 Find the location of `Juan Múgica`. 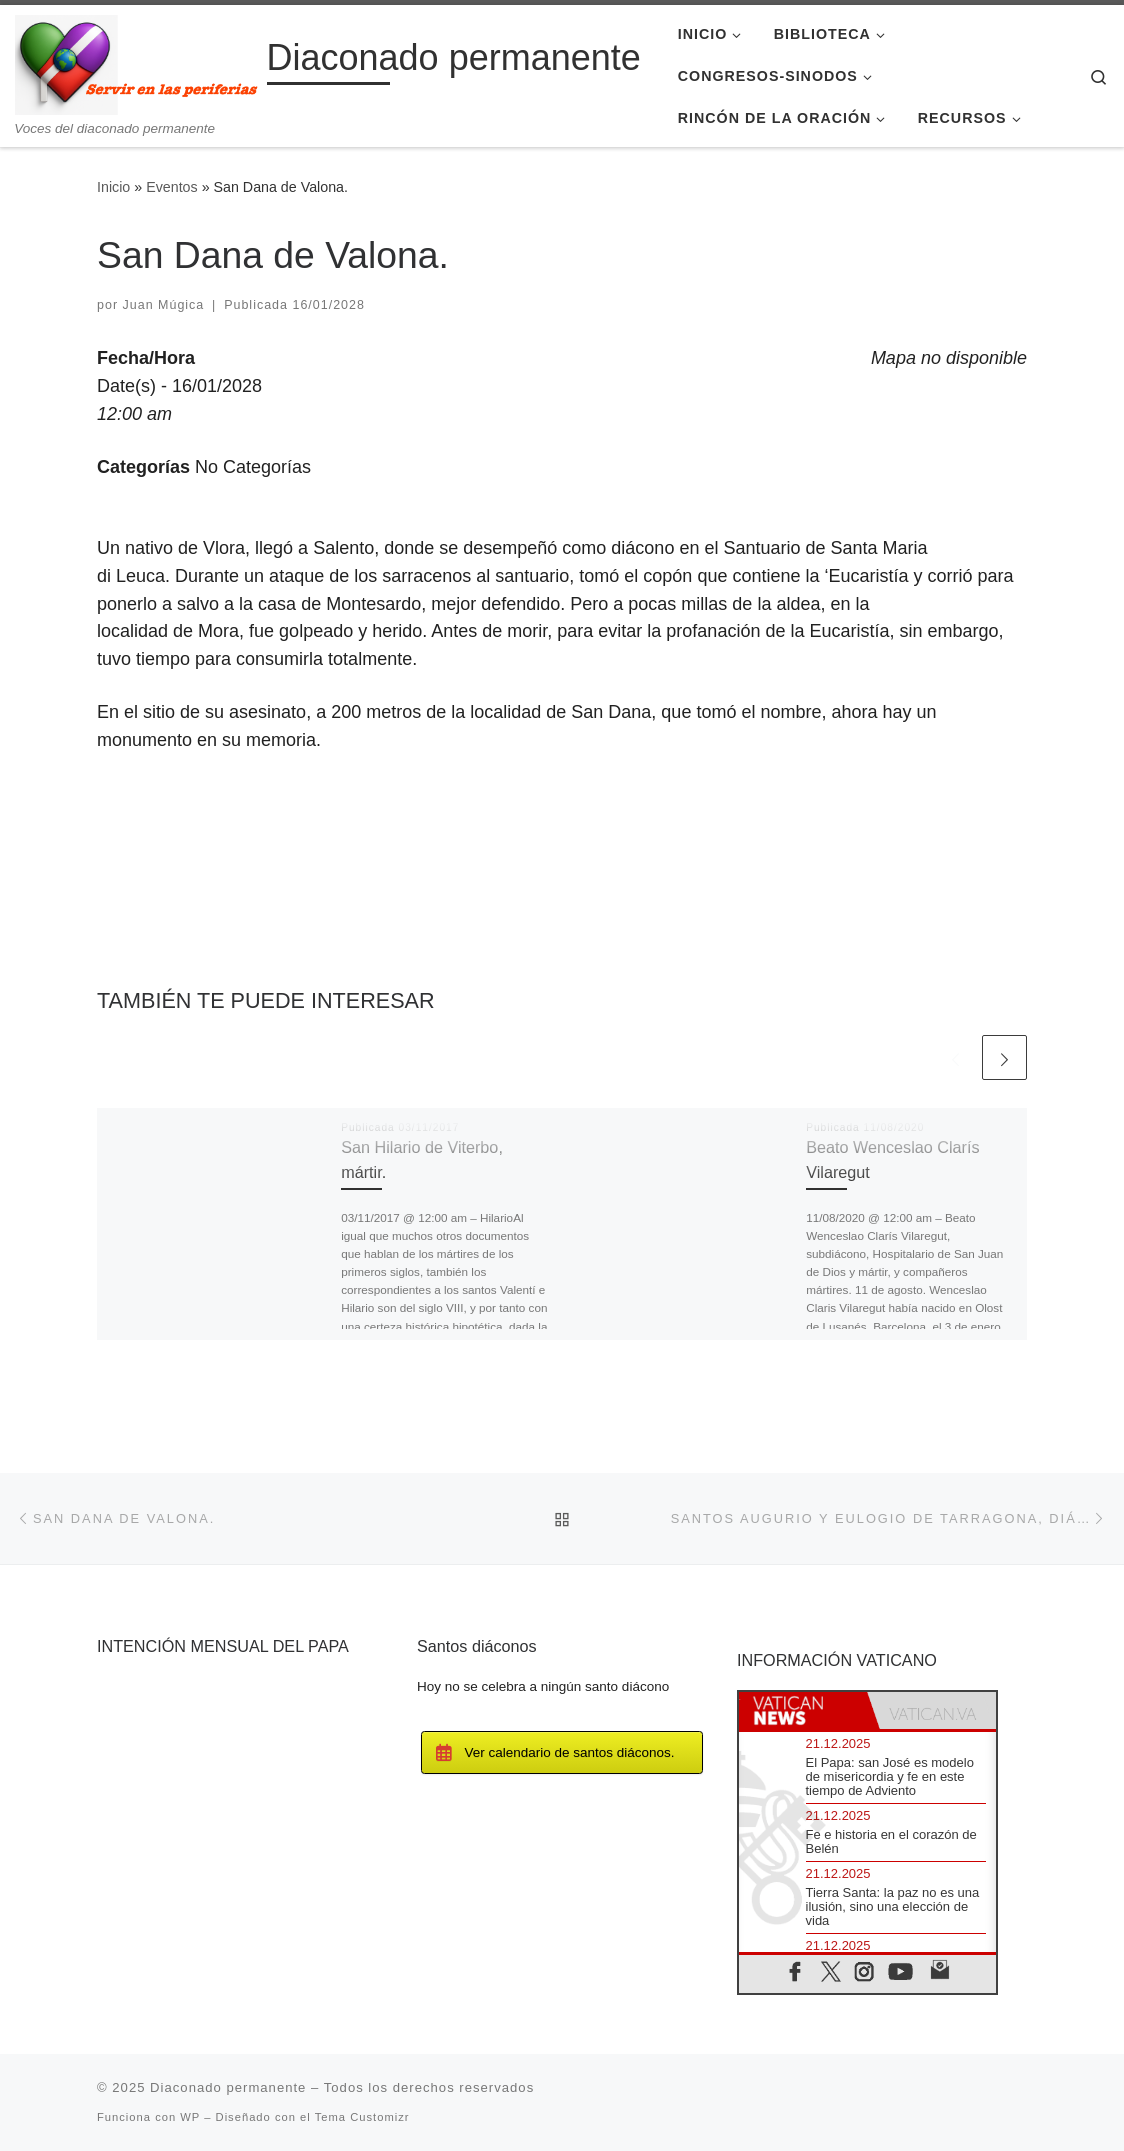

Juan Múgica is located at coordinates (164, 305).